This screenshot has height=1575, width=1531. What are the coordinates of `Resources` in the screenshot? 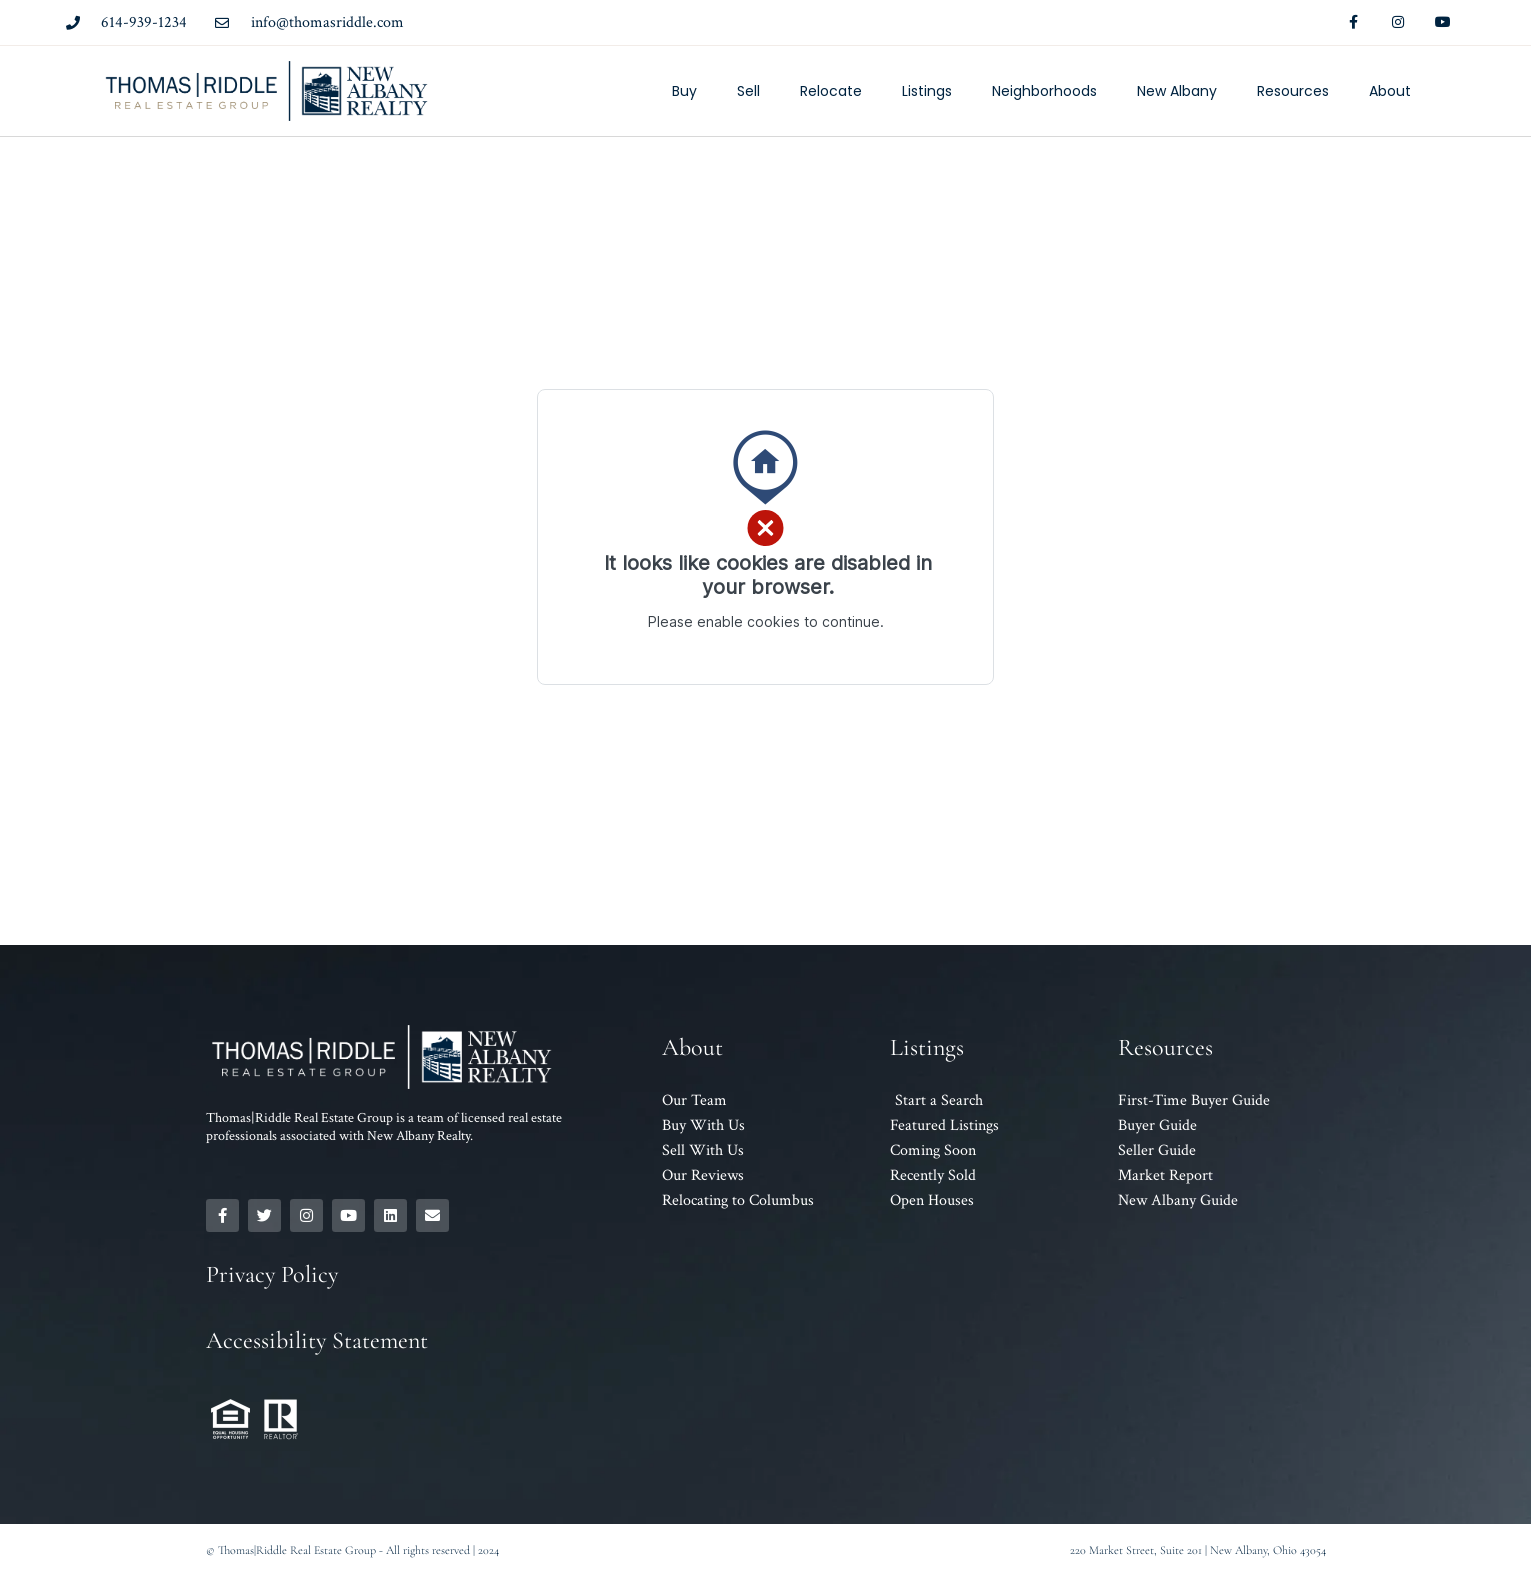 It's located at (1293, 91).